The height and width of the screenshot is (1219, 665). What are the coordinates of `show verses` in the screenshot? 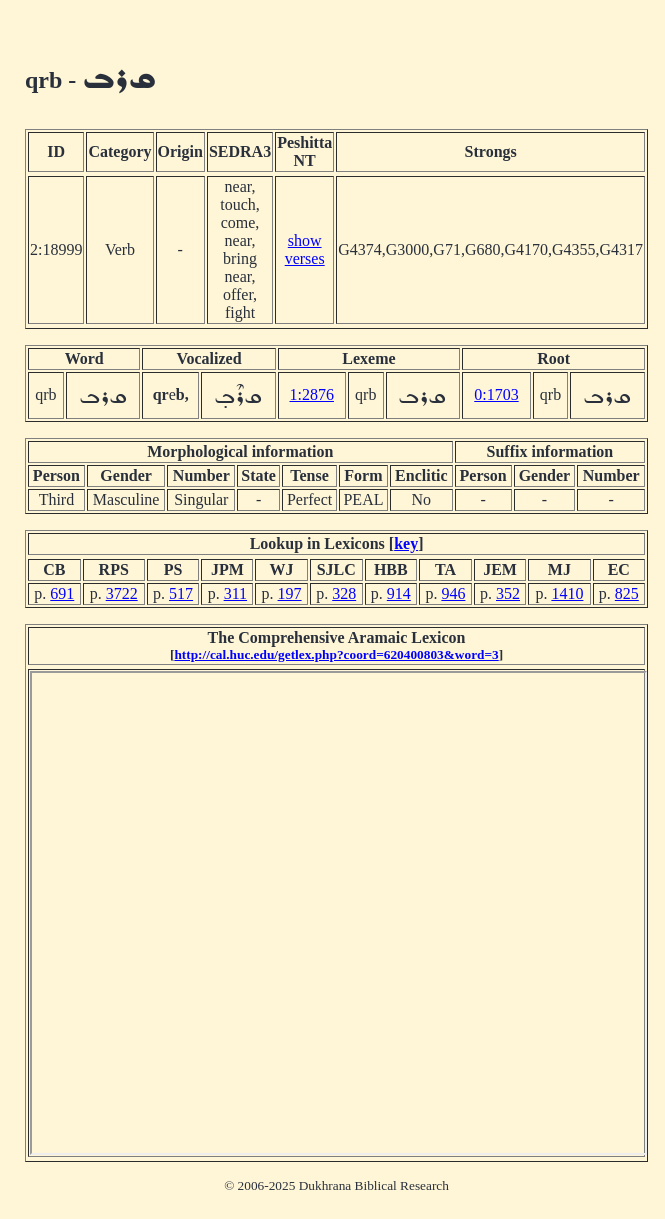 It's located at (305, 249).